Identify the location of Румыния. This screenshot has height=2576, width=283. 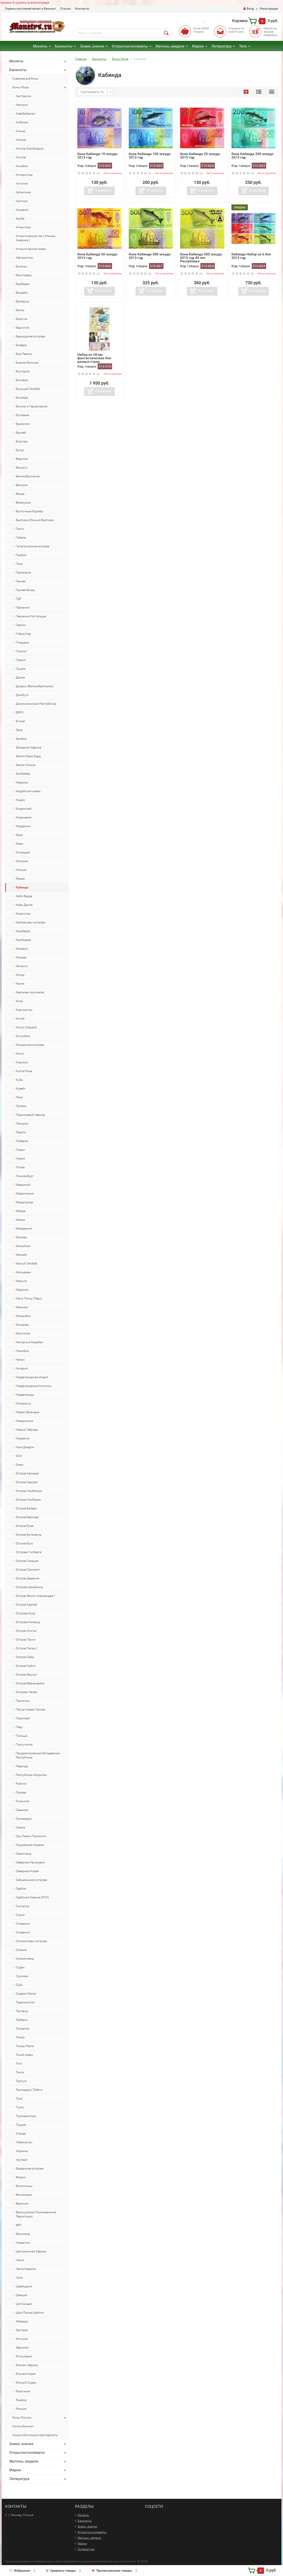
(22, 1801).